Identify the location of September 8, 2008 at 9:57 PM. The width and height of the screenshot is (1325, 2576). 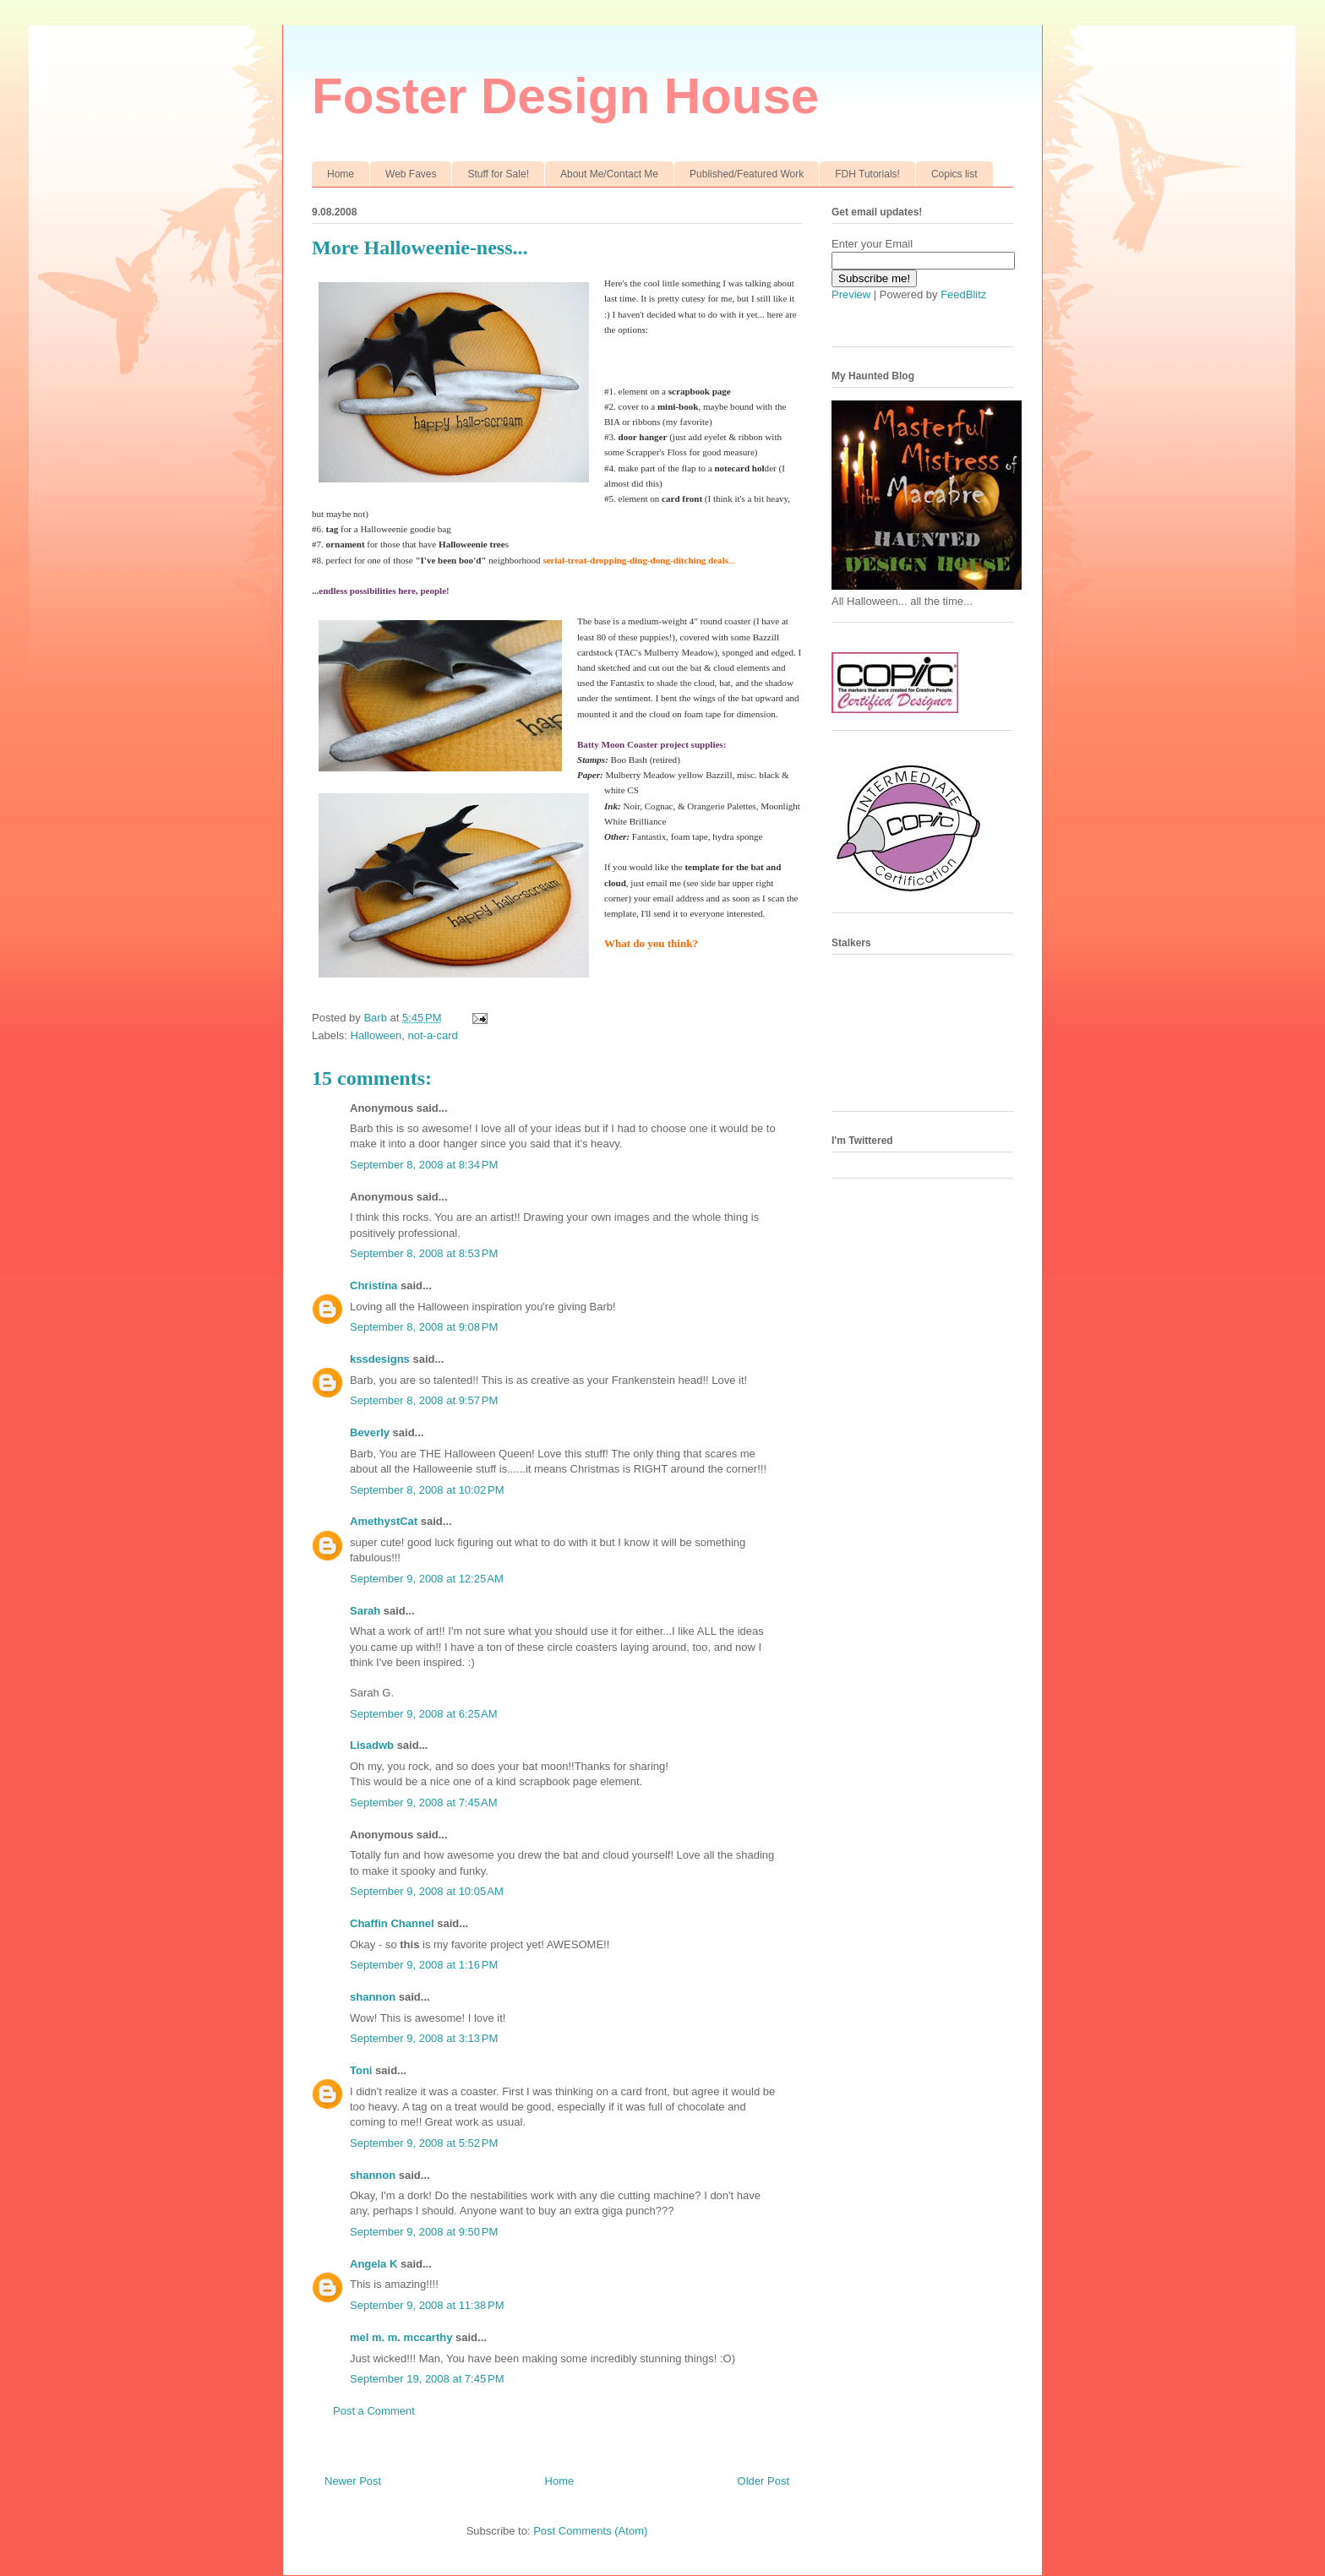
(424, 1400).